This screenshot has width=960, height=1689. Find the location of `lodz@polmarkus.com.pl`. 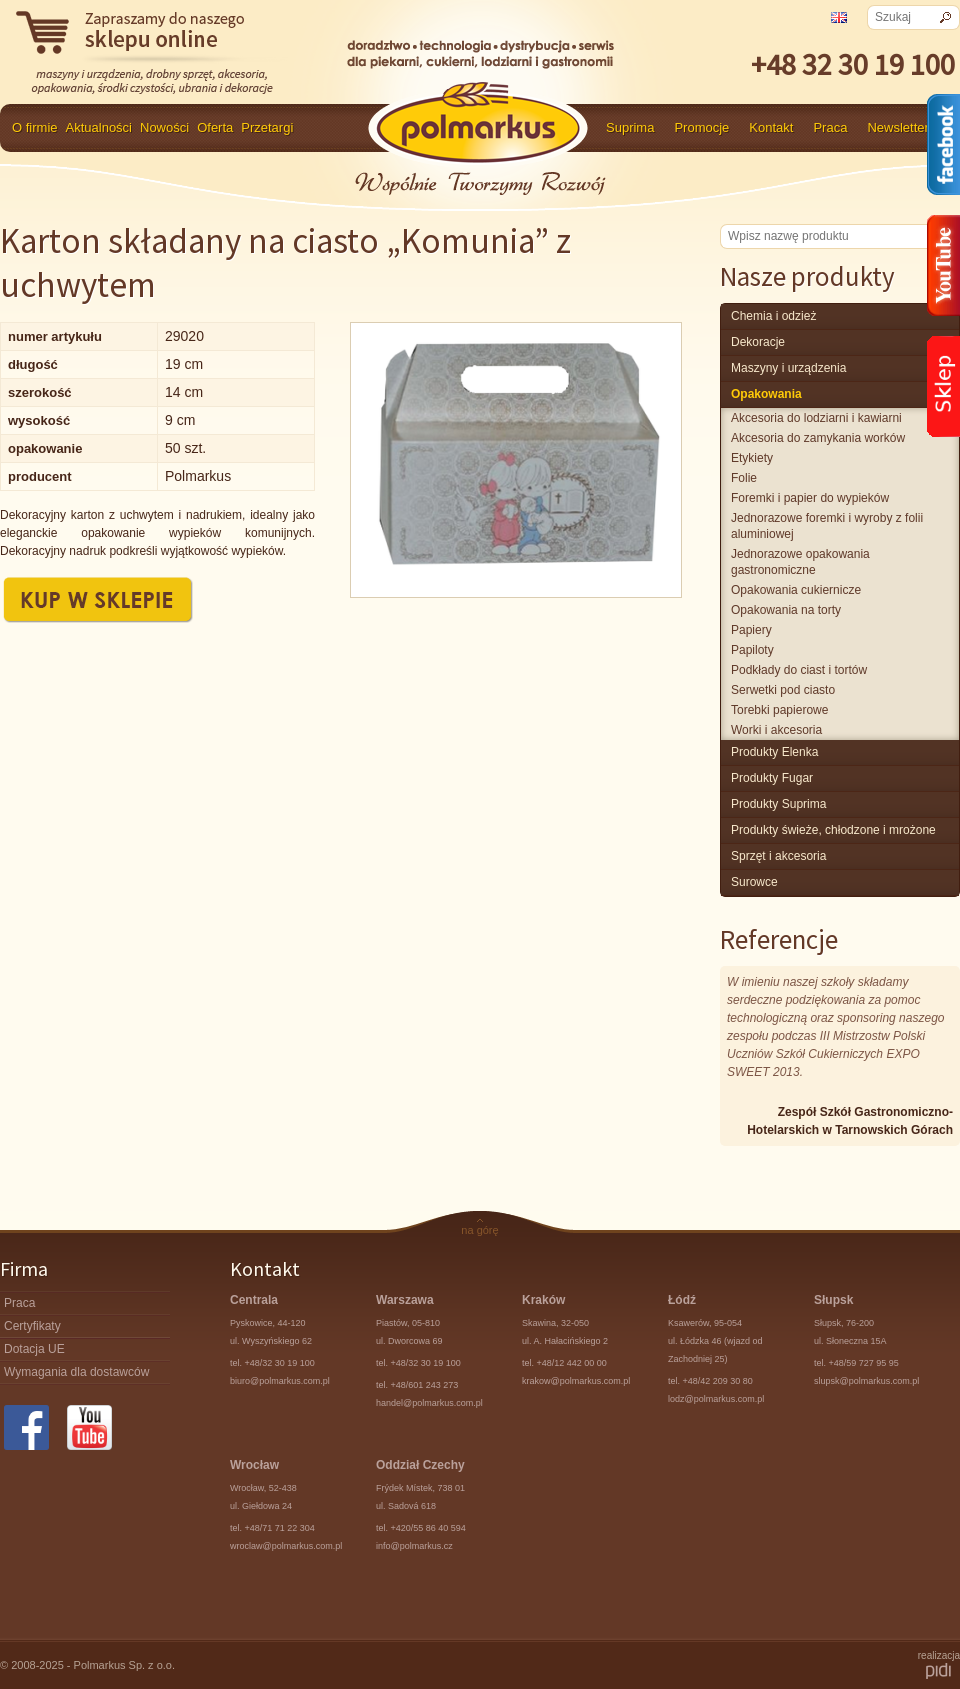

lodz@polmarkus.com.pl is located at coordinates (716, 1399).